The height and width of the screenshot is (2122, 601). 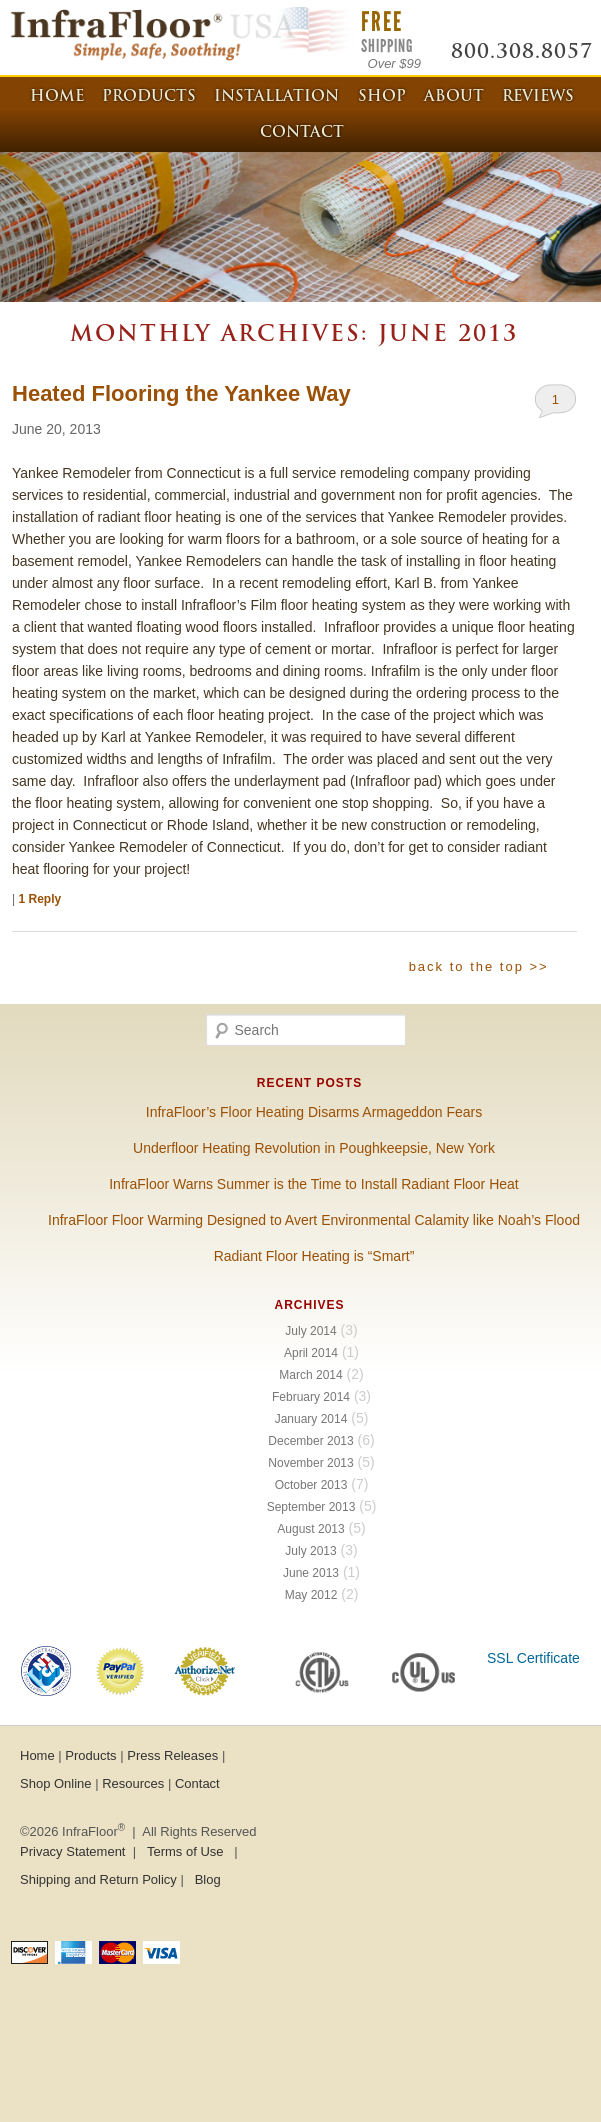 What do you see at coordinates (311, 1573) in the screenshot?
I see `June 2013` at bounding box center [311, 1573].